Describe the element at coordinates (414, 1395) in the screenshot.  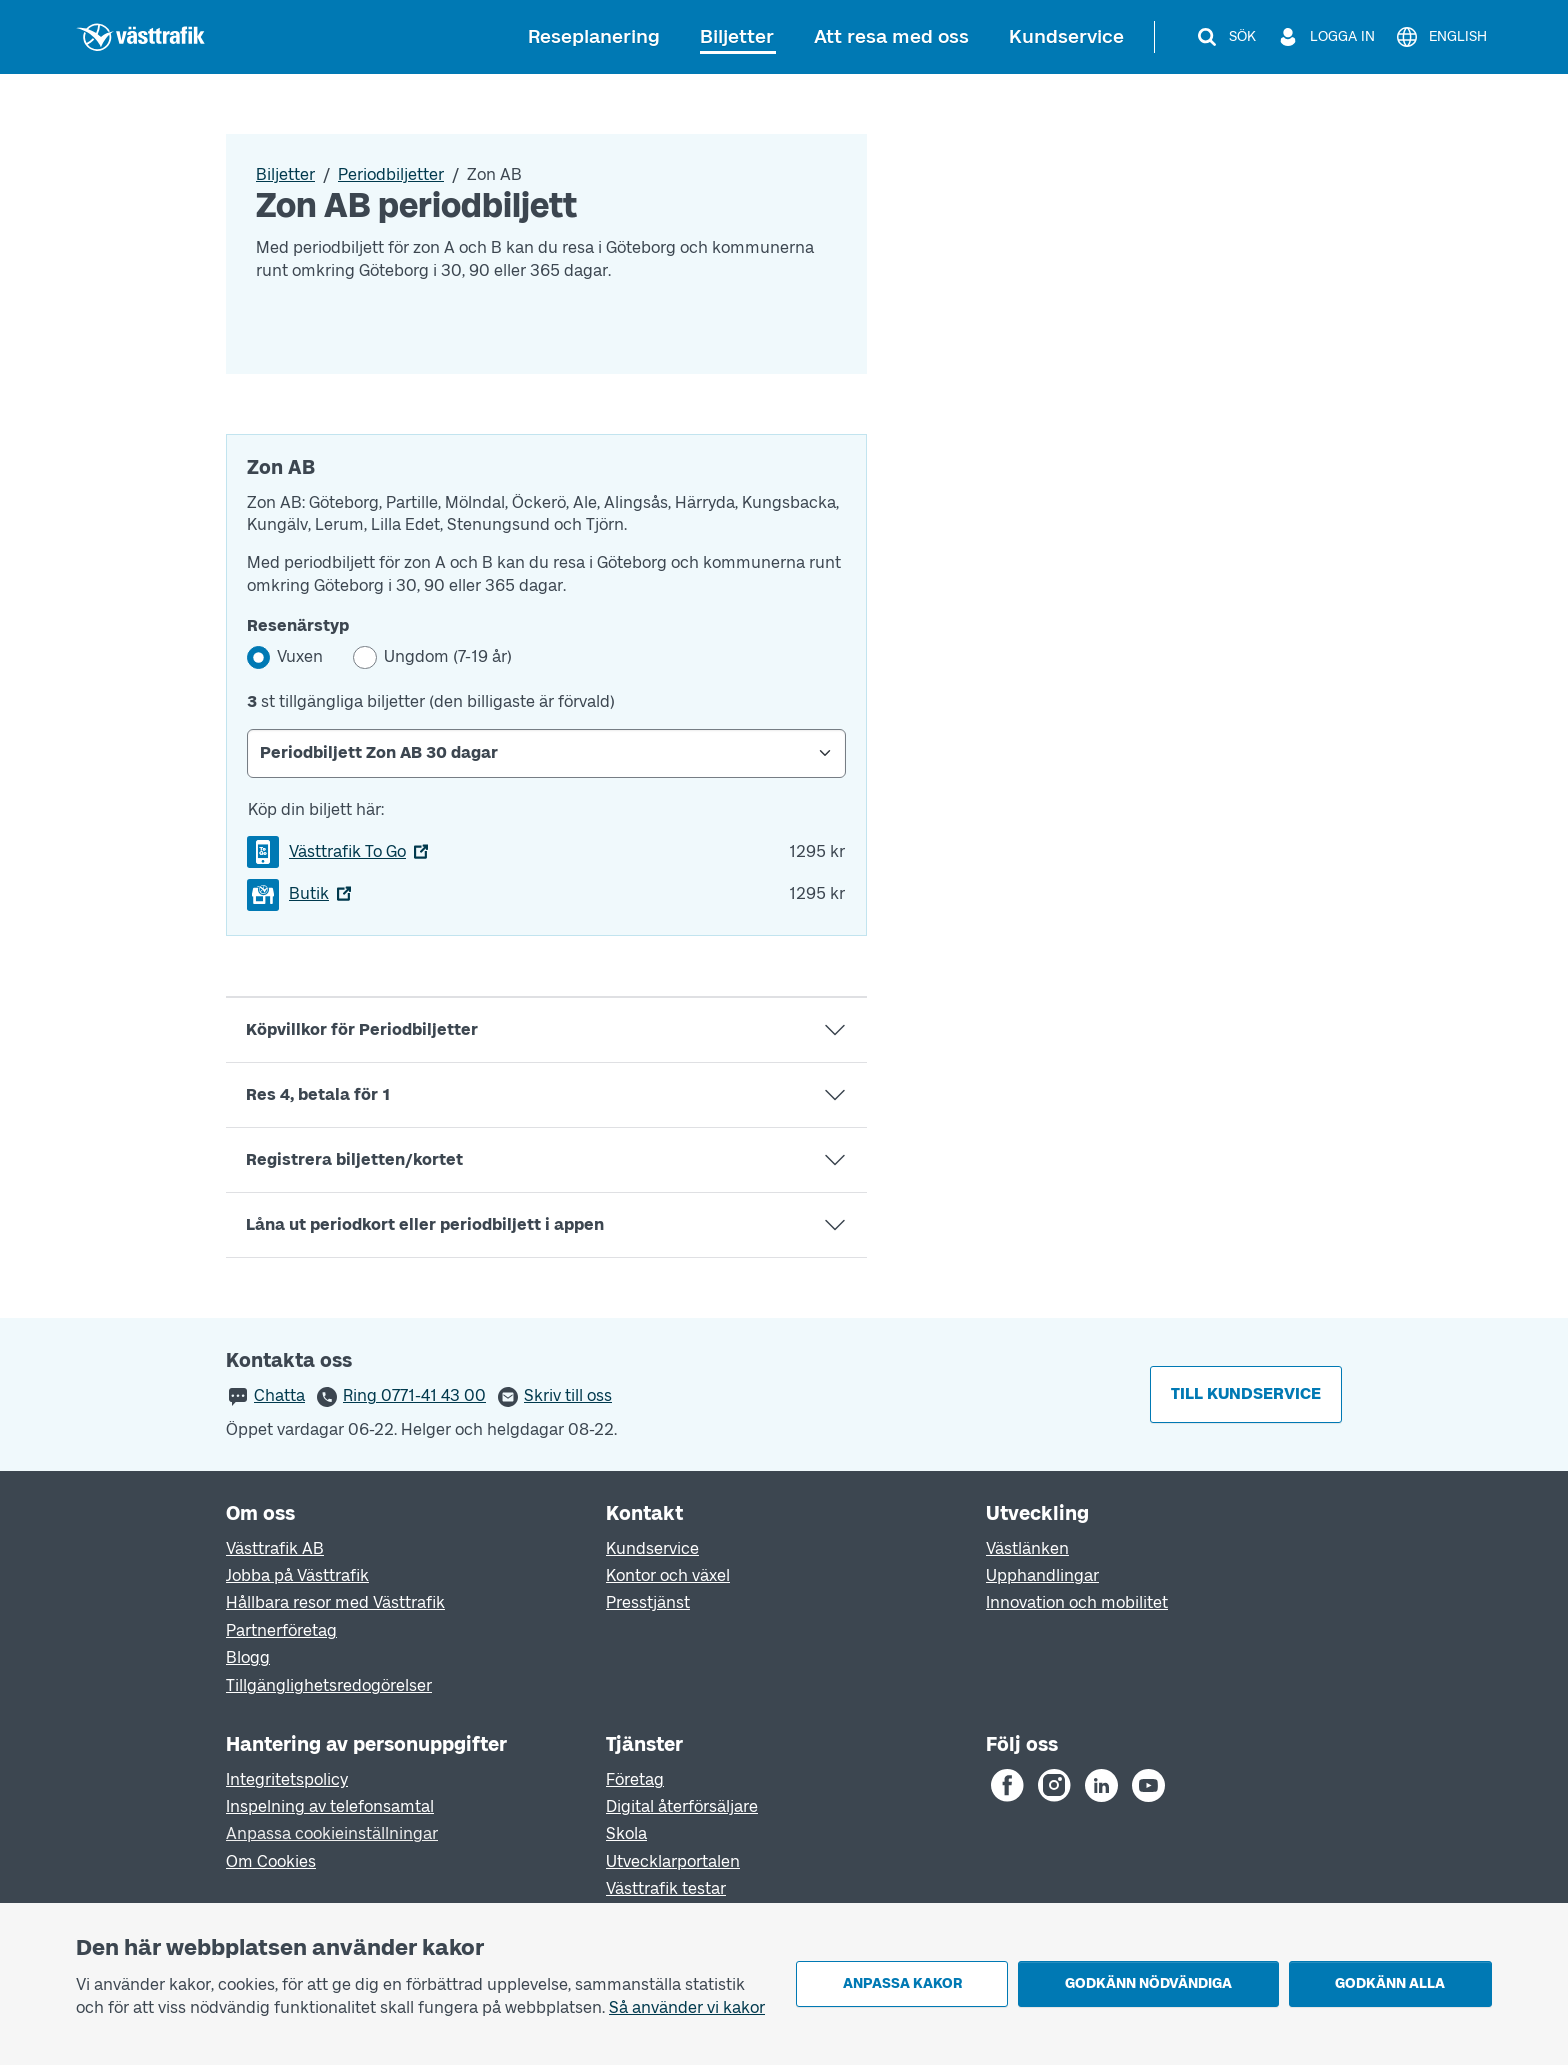
I see `Ring 0771-41 43 00` at that location.